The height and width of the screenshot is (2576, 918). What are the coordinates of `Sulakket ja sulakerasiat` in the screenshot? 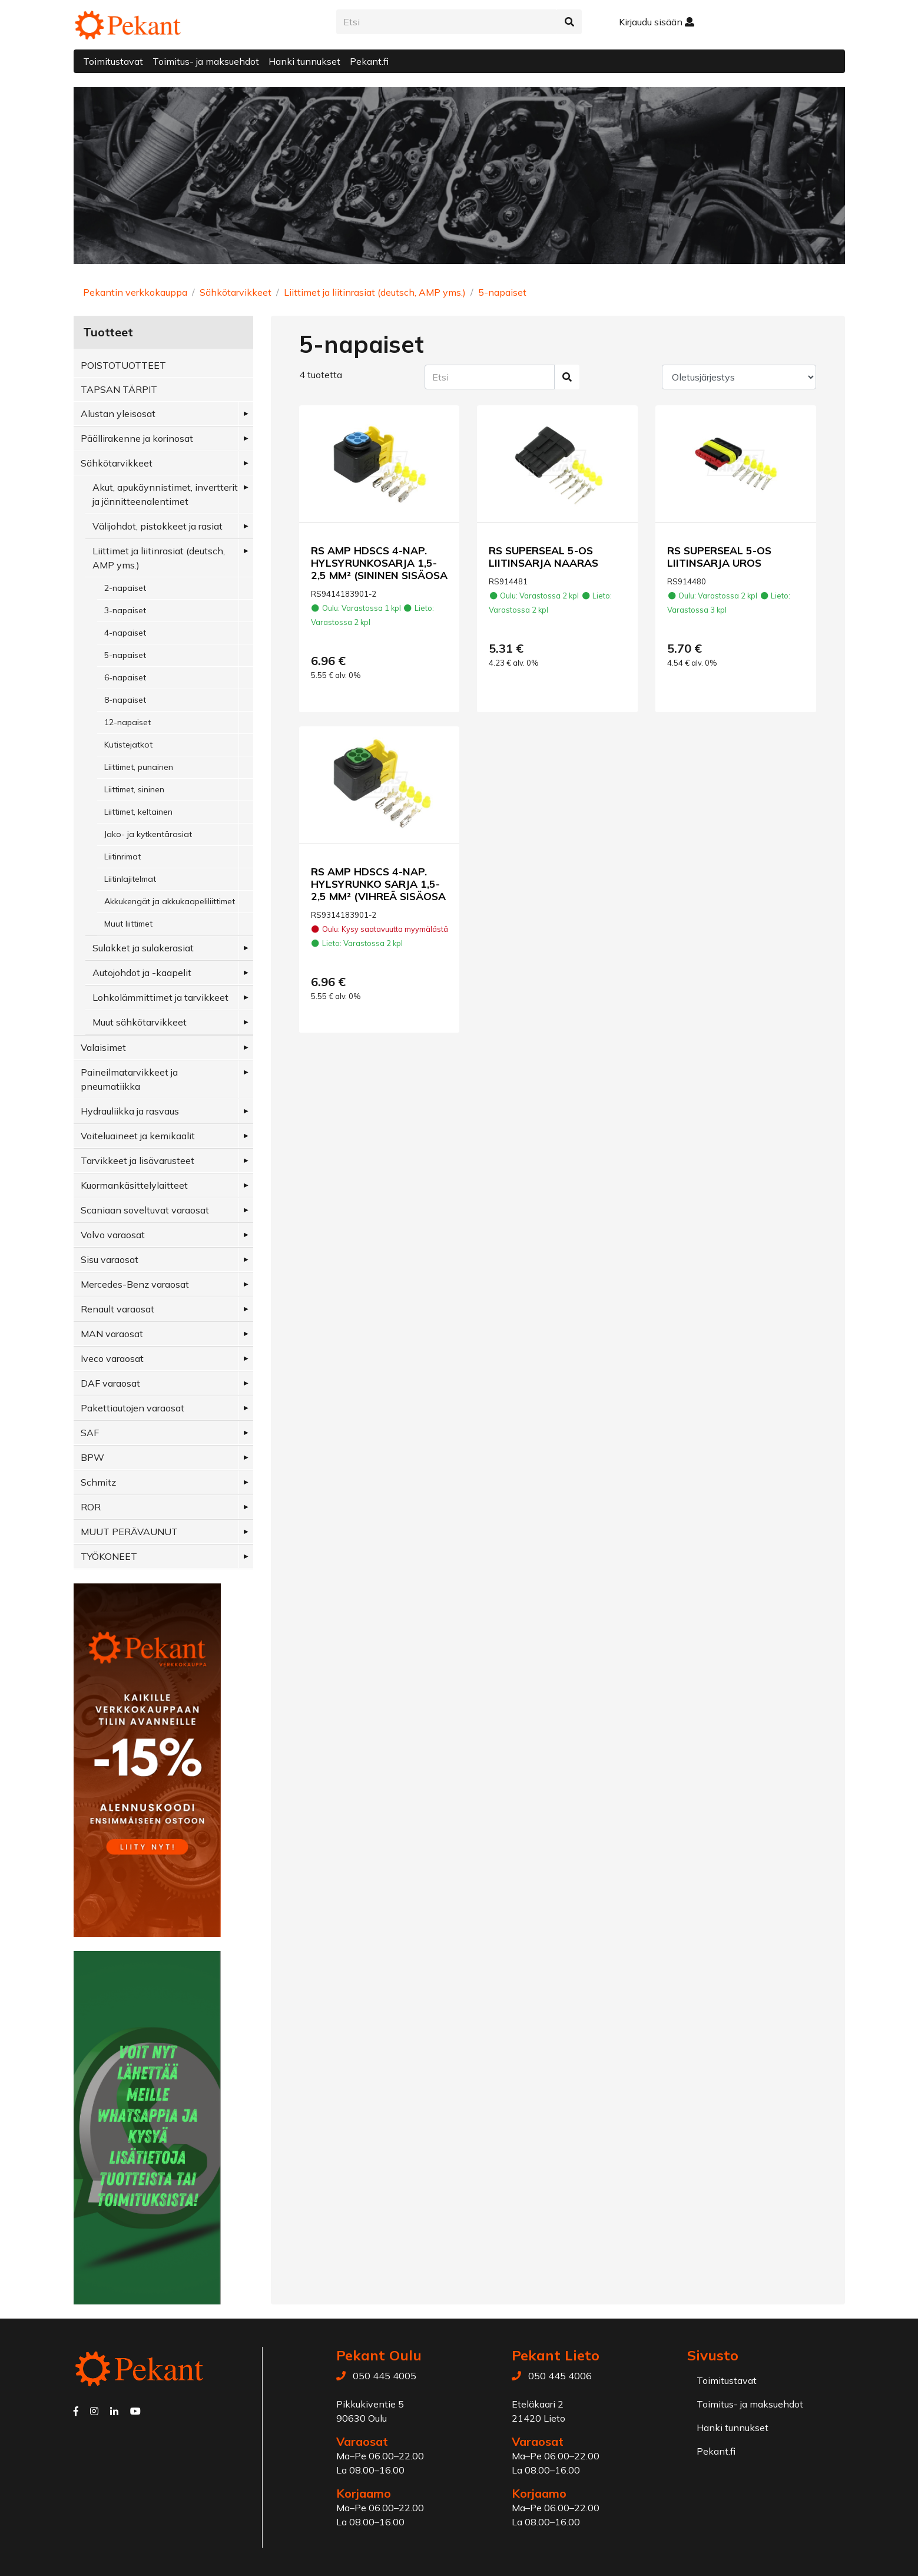 It's located at (143, 948).